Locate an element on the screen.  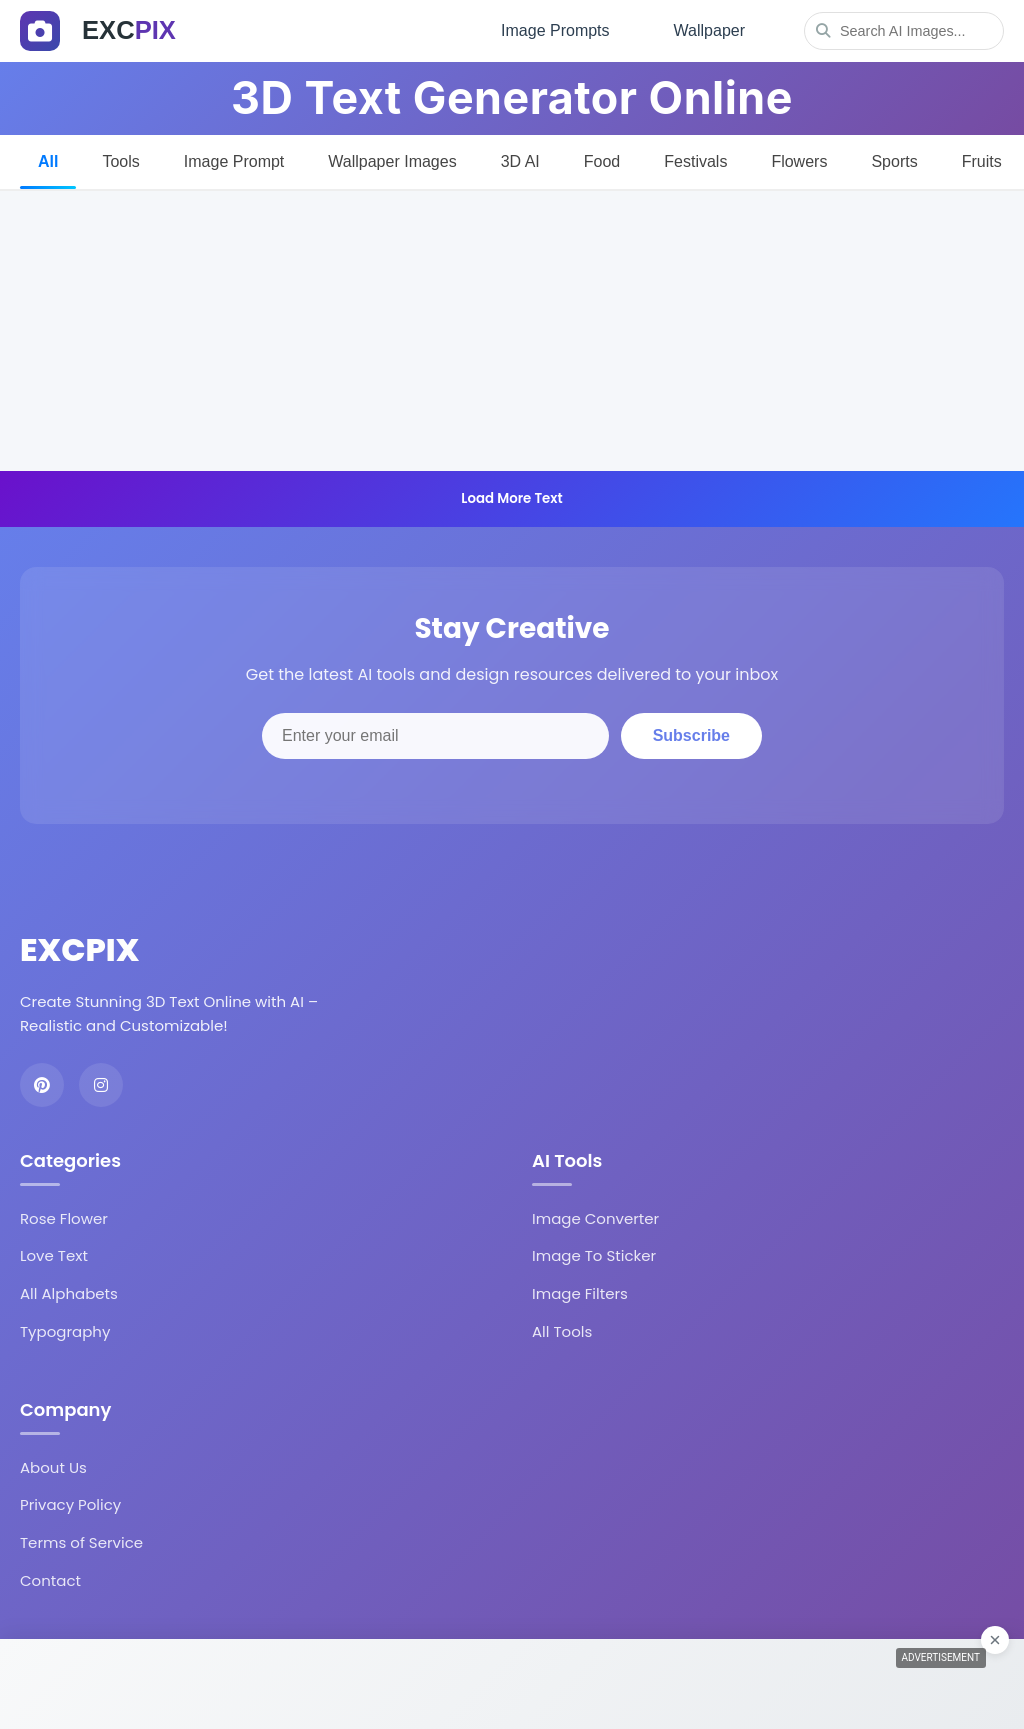
Love Text is located at coordinates (54, 1255).